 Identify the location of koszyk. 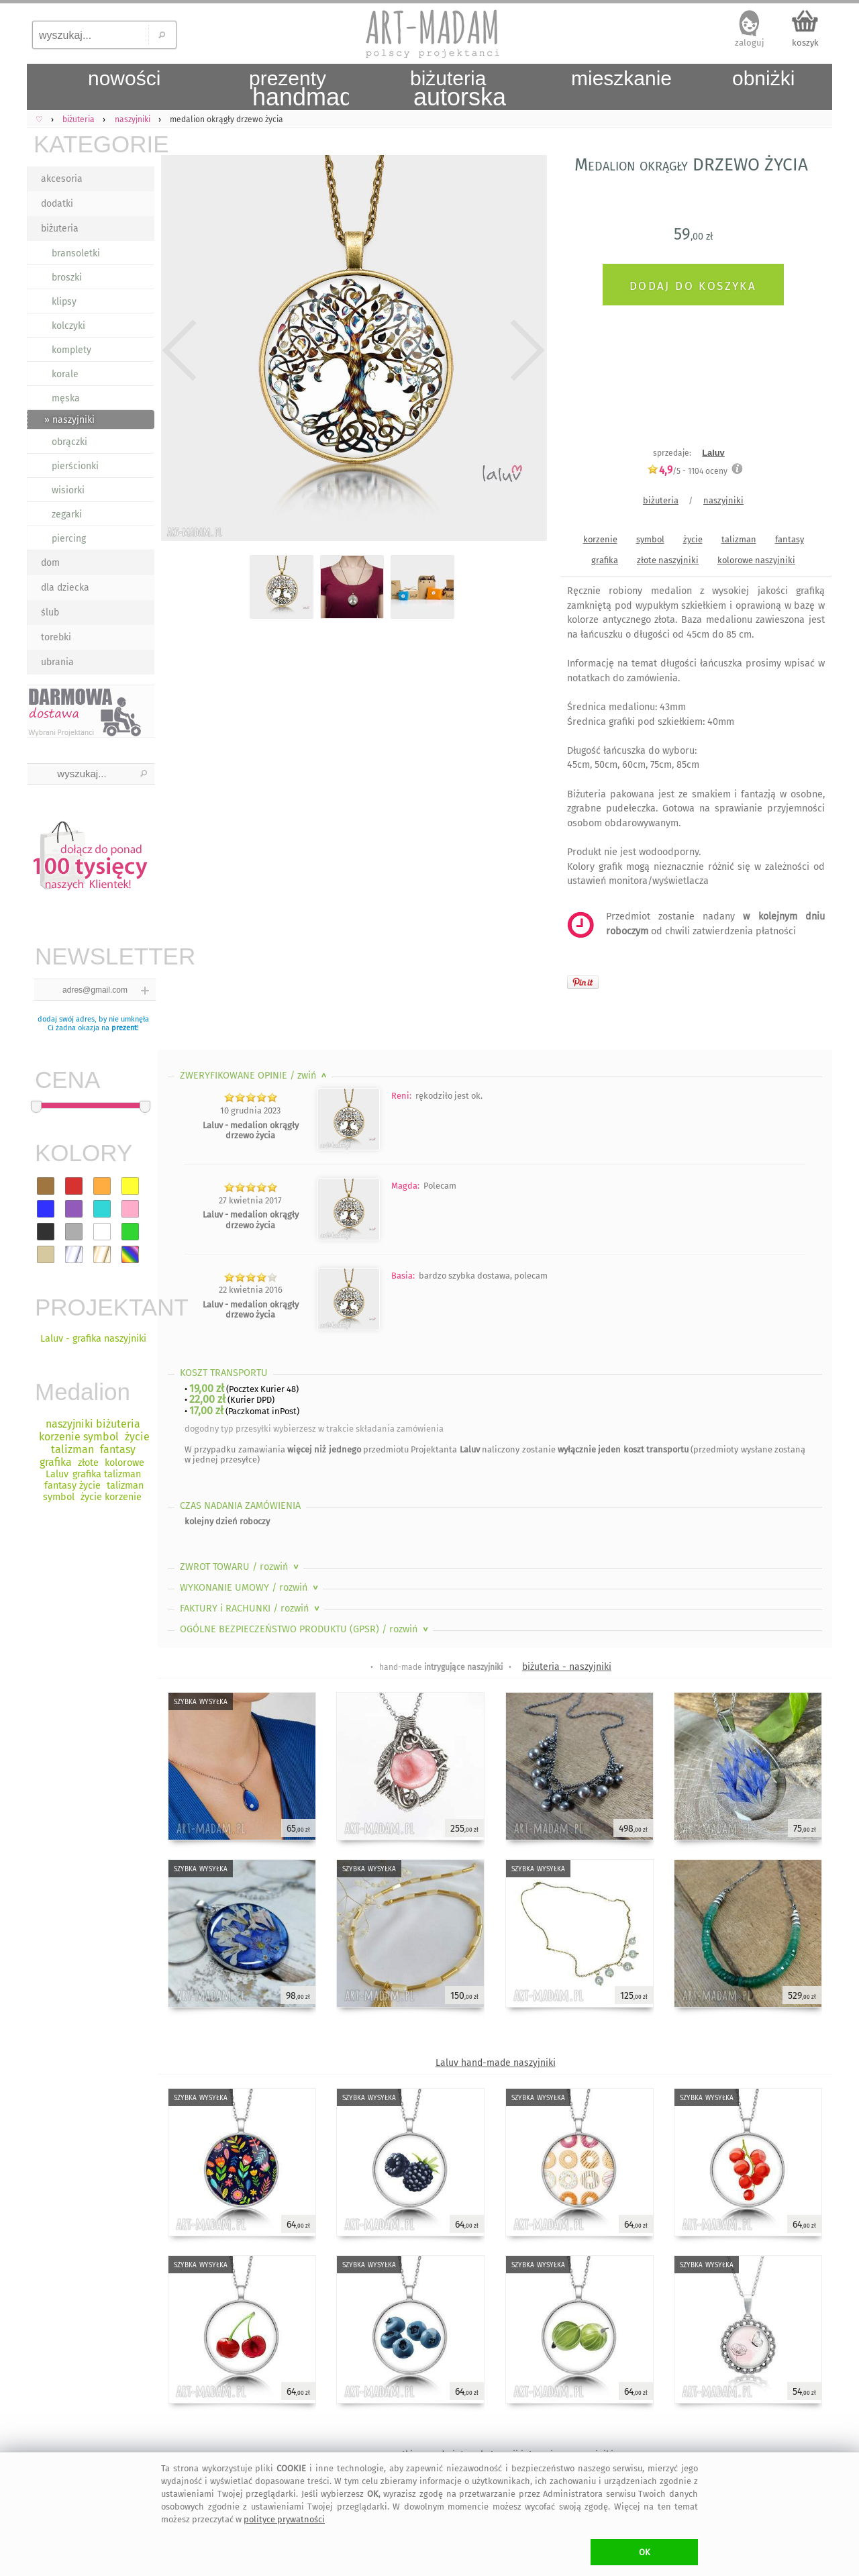
(805, 43).